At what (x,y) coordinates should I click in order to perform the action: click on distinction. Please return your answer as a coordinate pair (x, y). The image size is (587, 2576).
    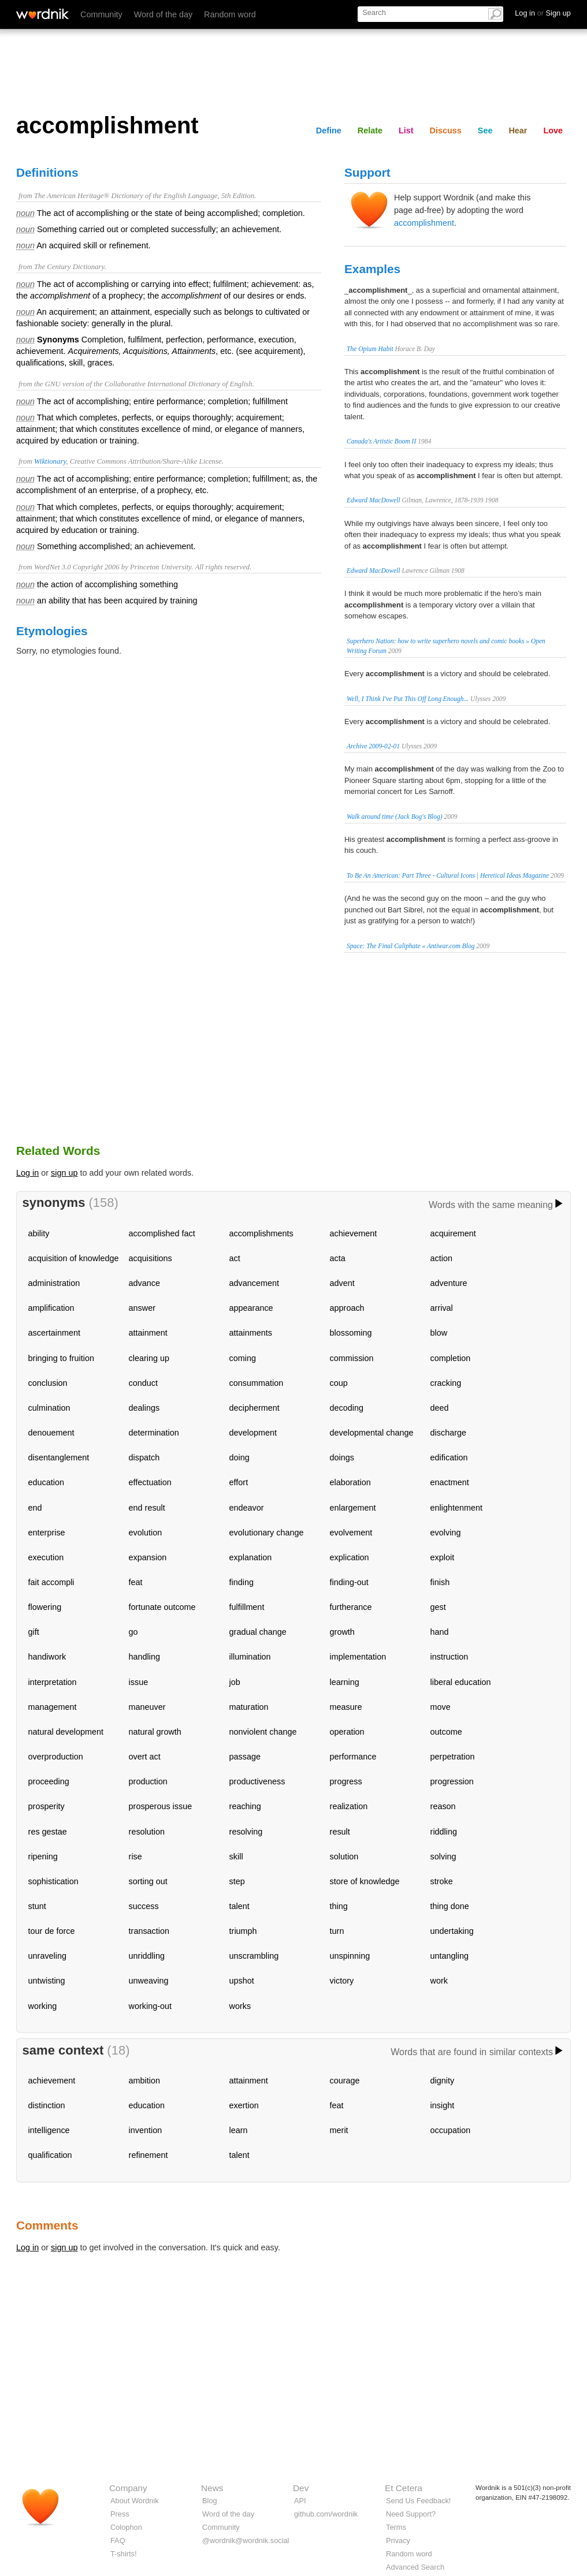
    Looking at the image, I should click on (46, 2105).